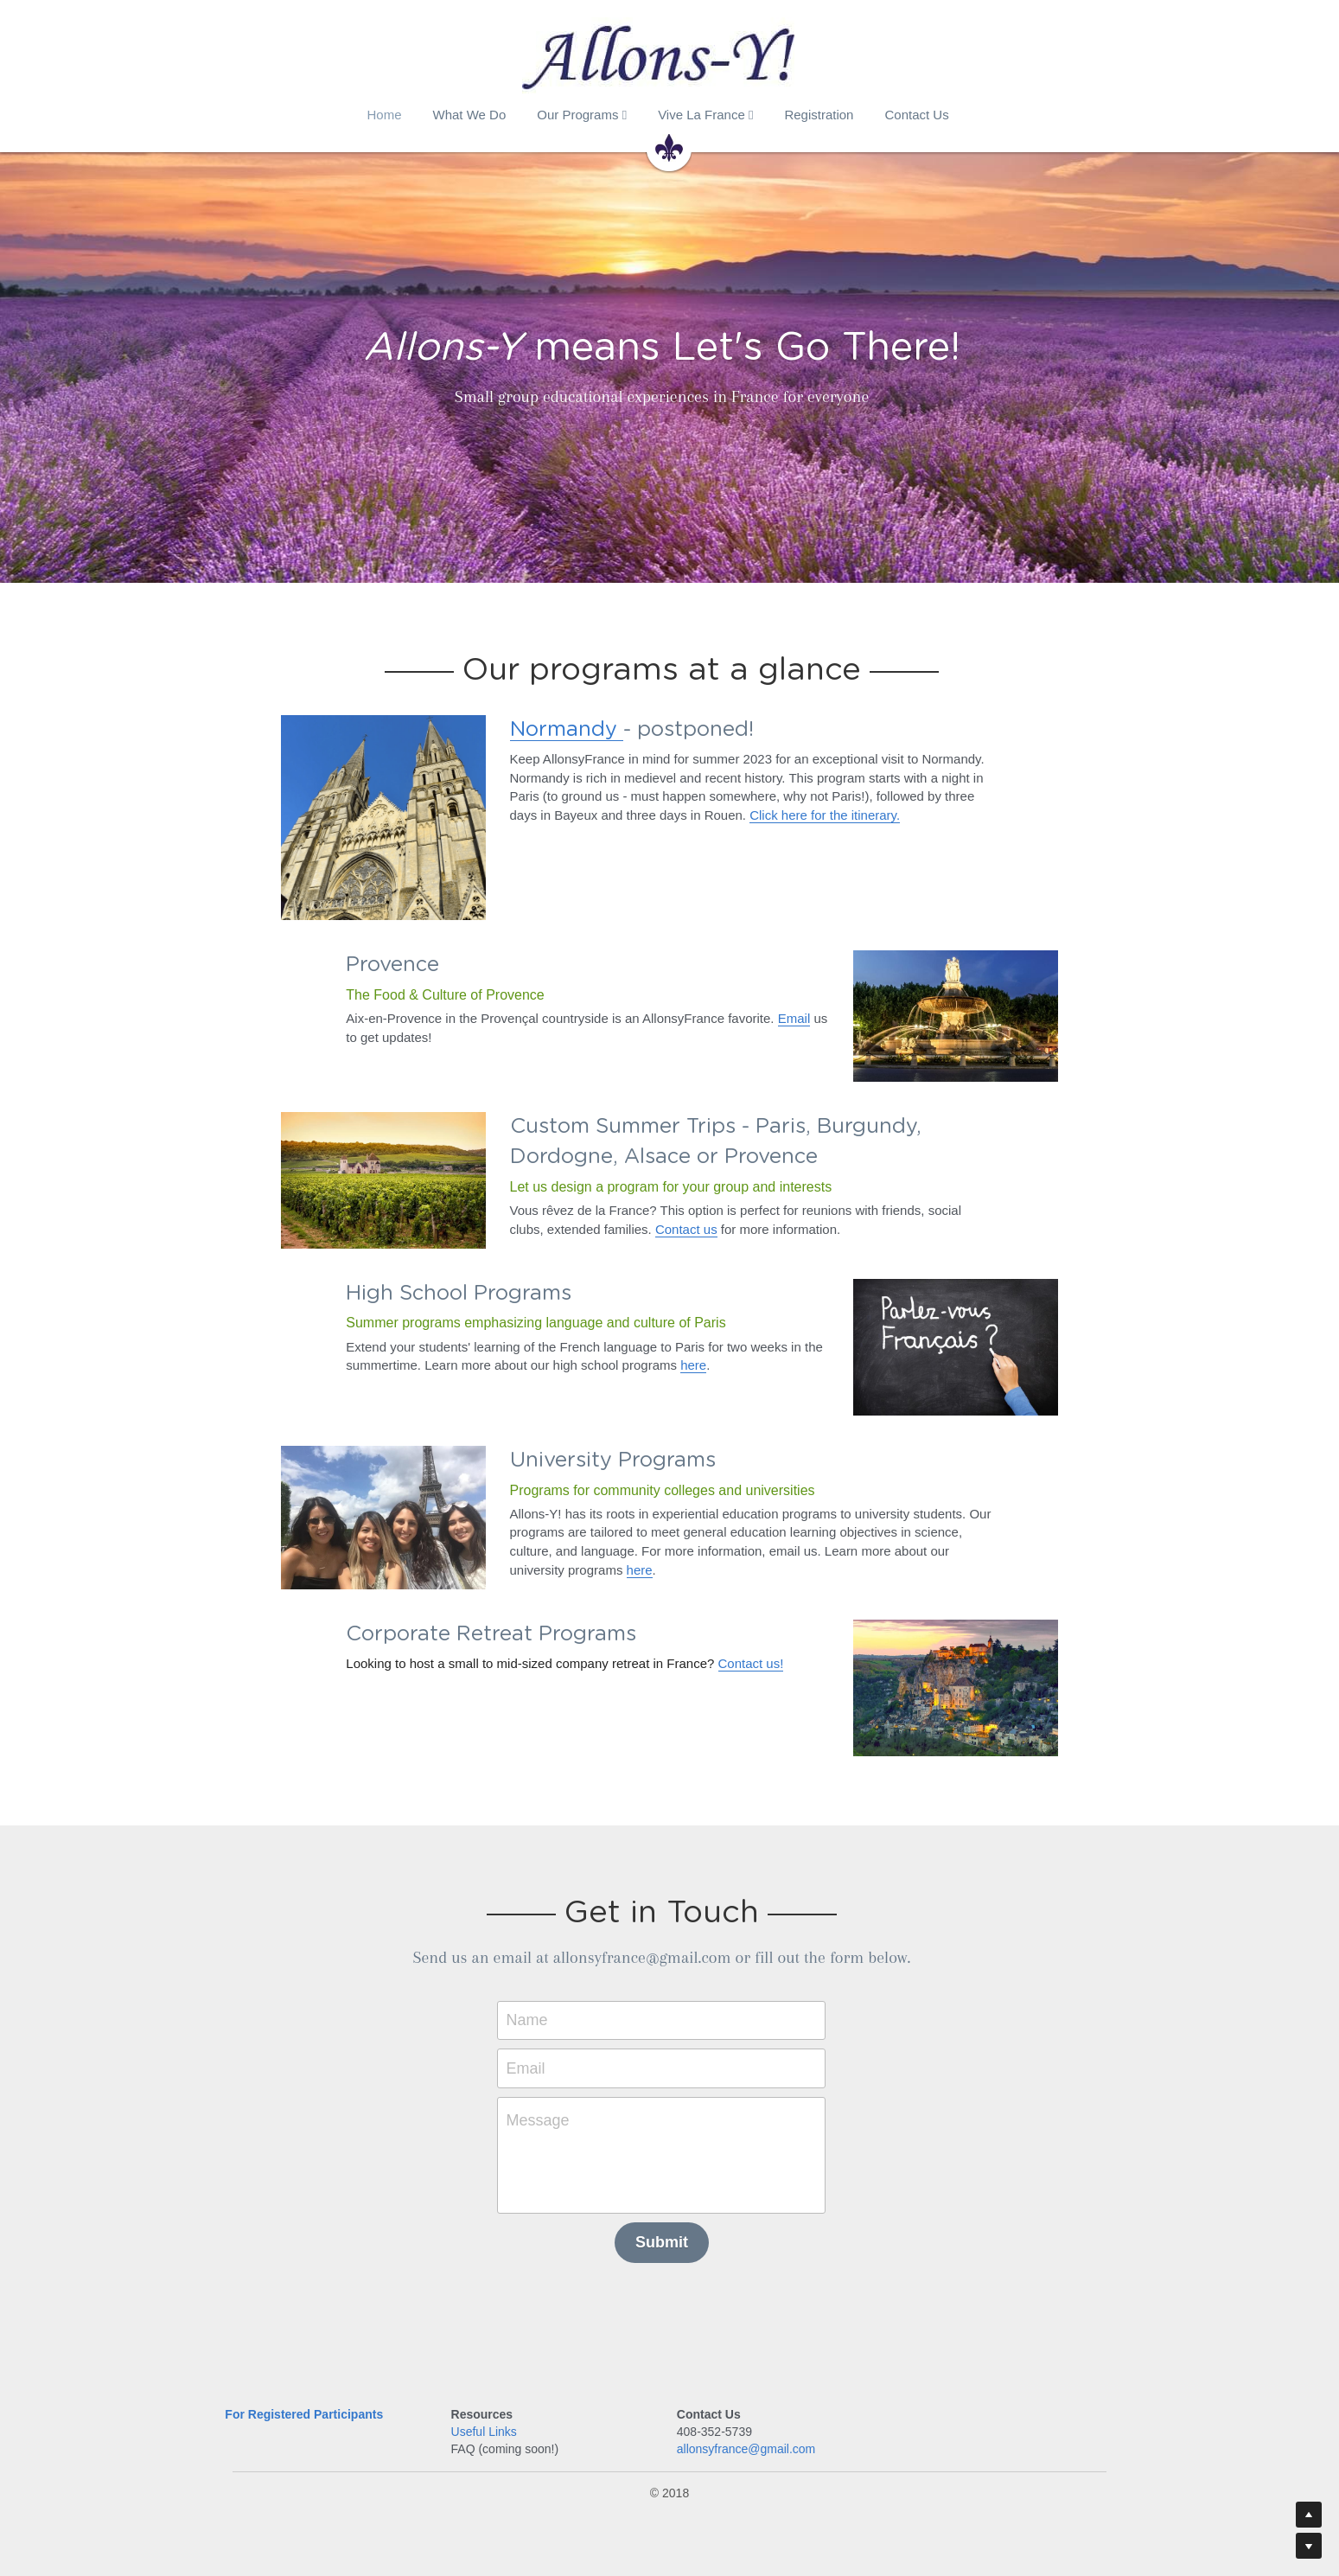  Describe the element at coordinates (535, 2015) in the screenshot. I see `Name` at that location.